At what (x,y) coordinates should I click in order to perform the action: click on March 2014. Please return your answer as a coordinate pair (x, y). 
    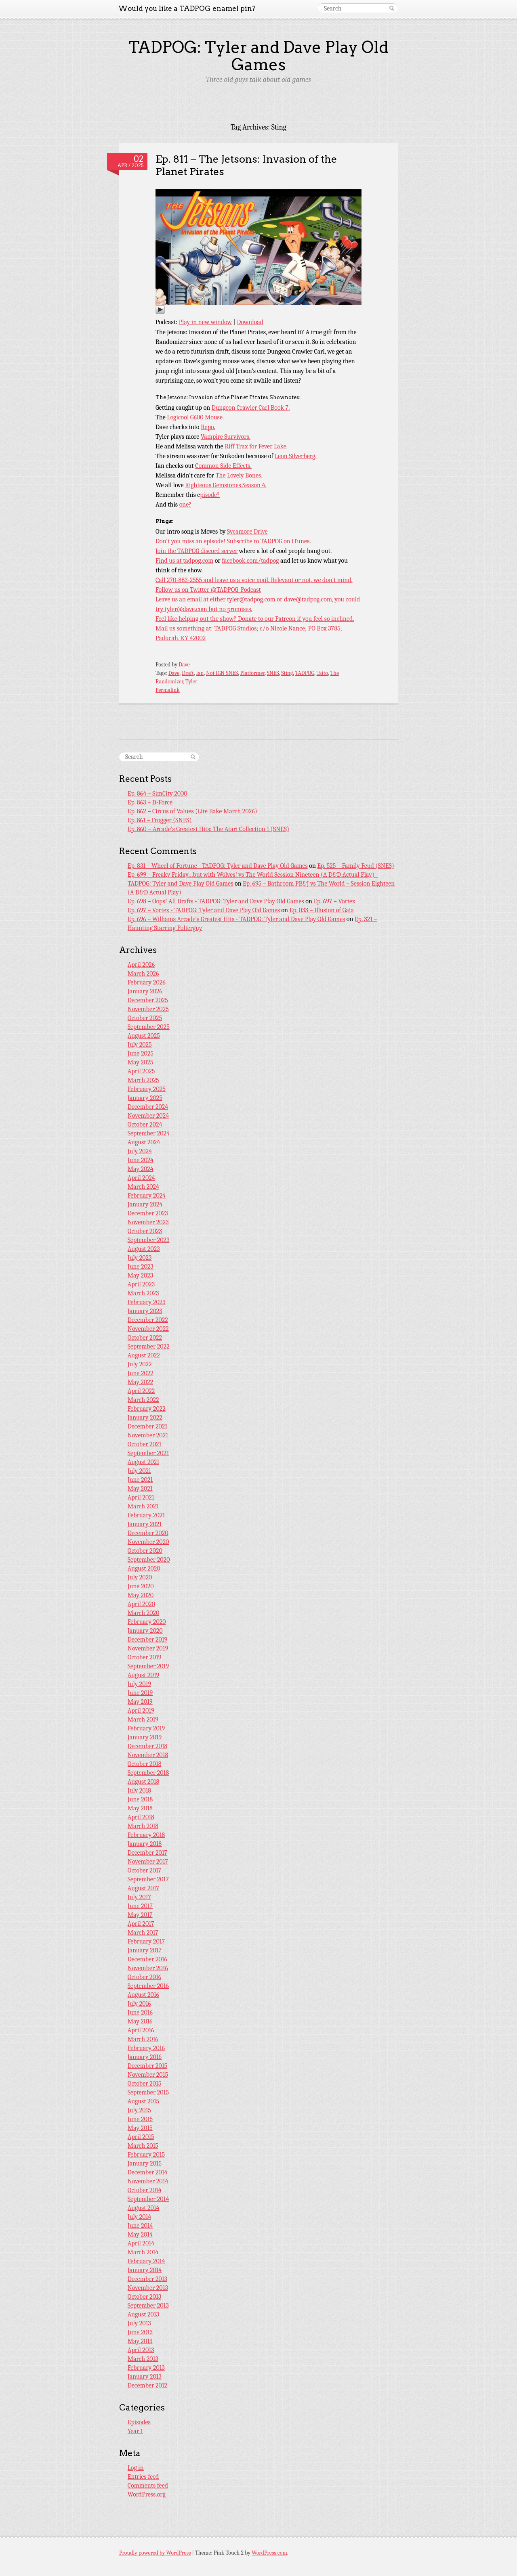
    Looking at the image, I should click on (143, 2252).